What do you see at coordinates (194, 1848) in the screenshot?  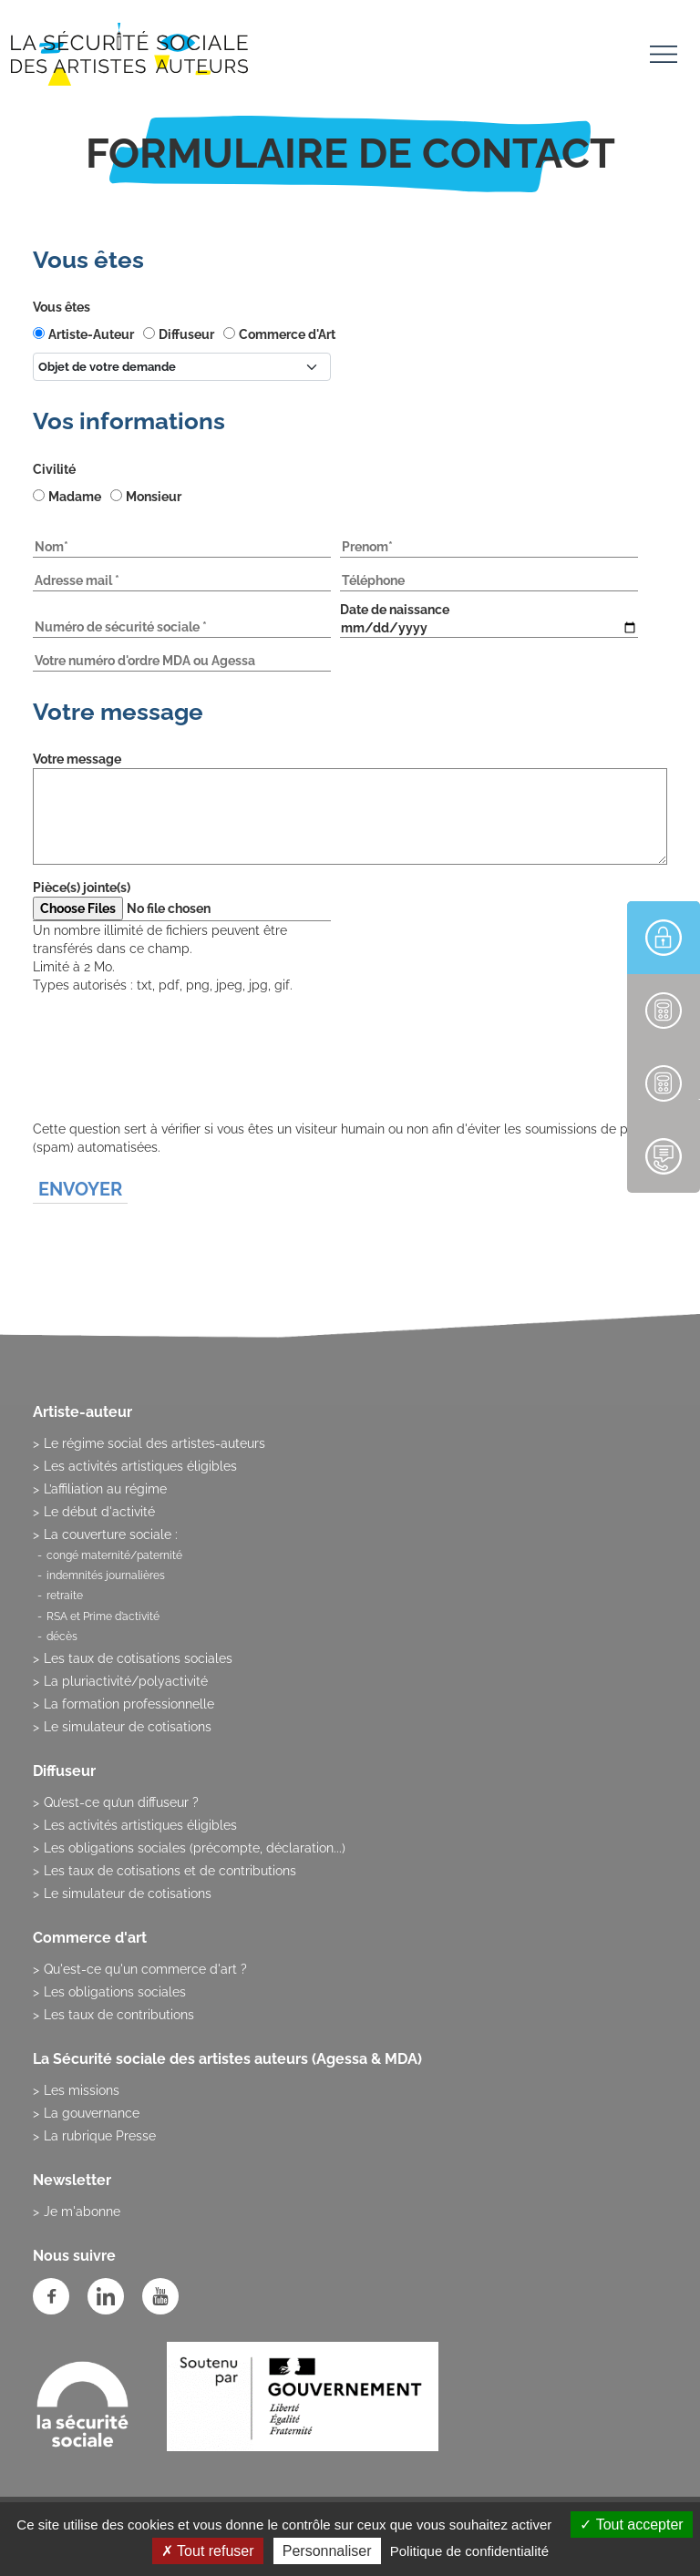 I see `Les obligations sociales (précompte, déclaration...)` at bounding box center [194, 1848].